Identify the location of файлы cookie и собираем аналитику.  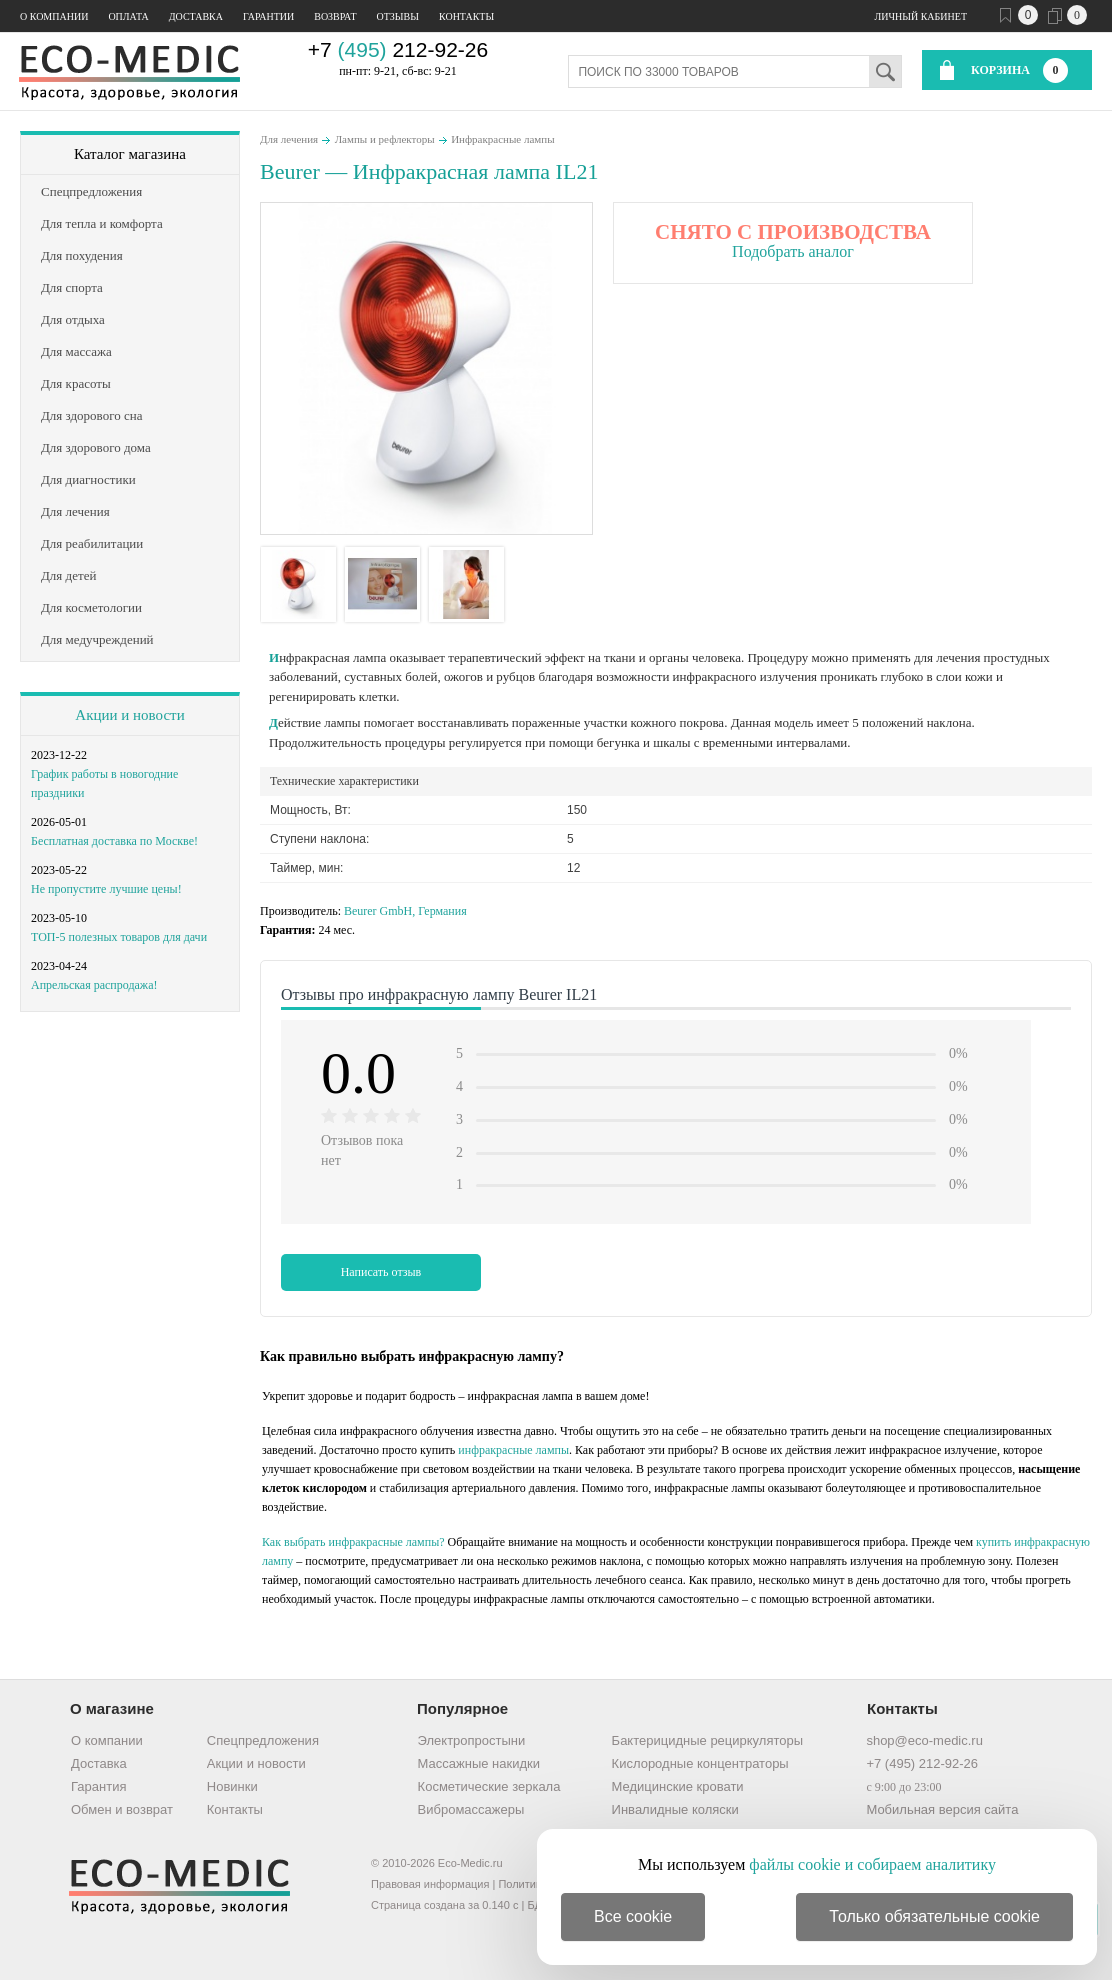
(872, 1864).